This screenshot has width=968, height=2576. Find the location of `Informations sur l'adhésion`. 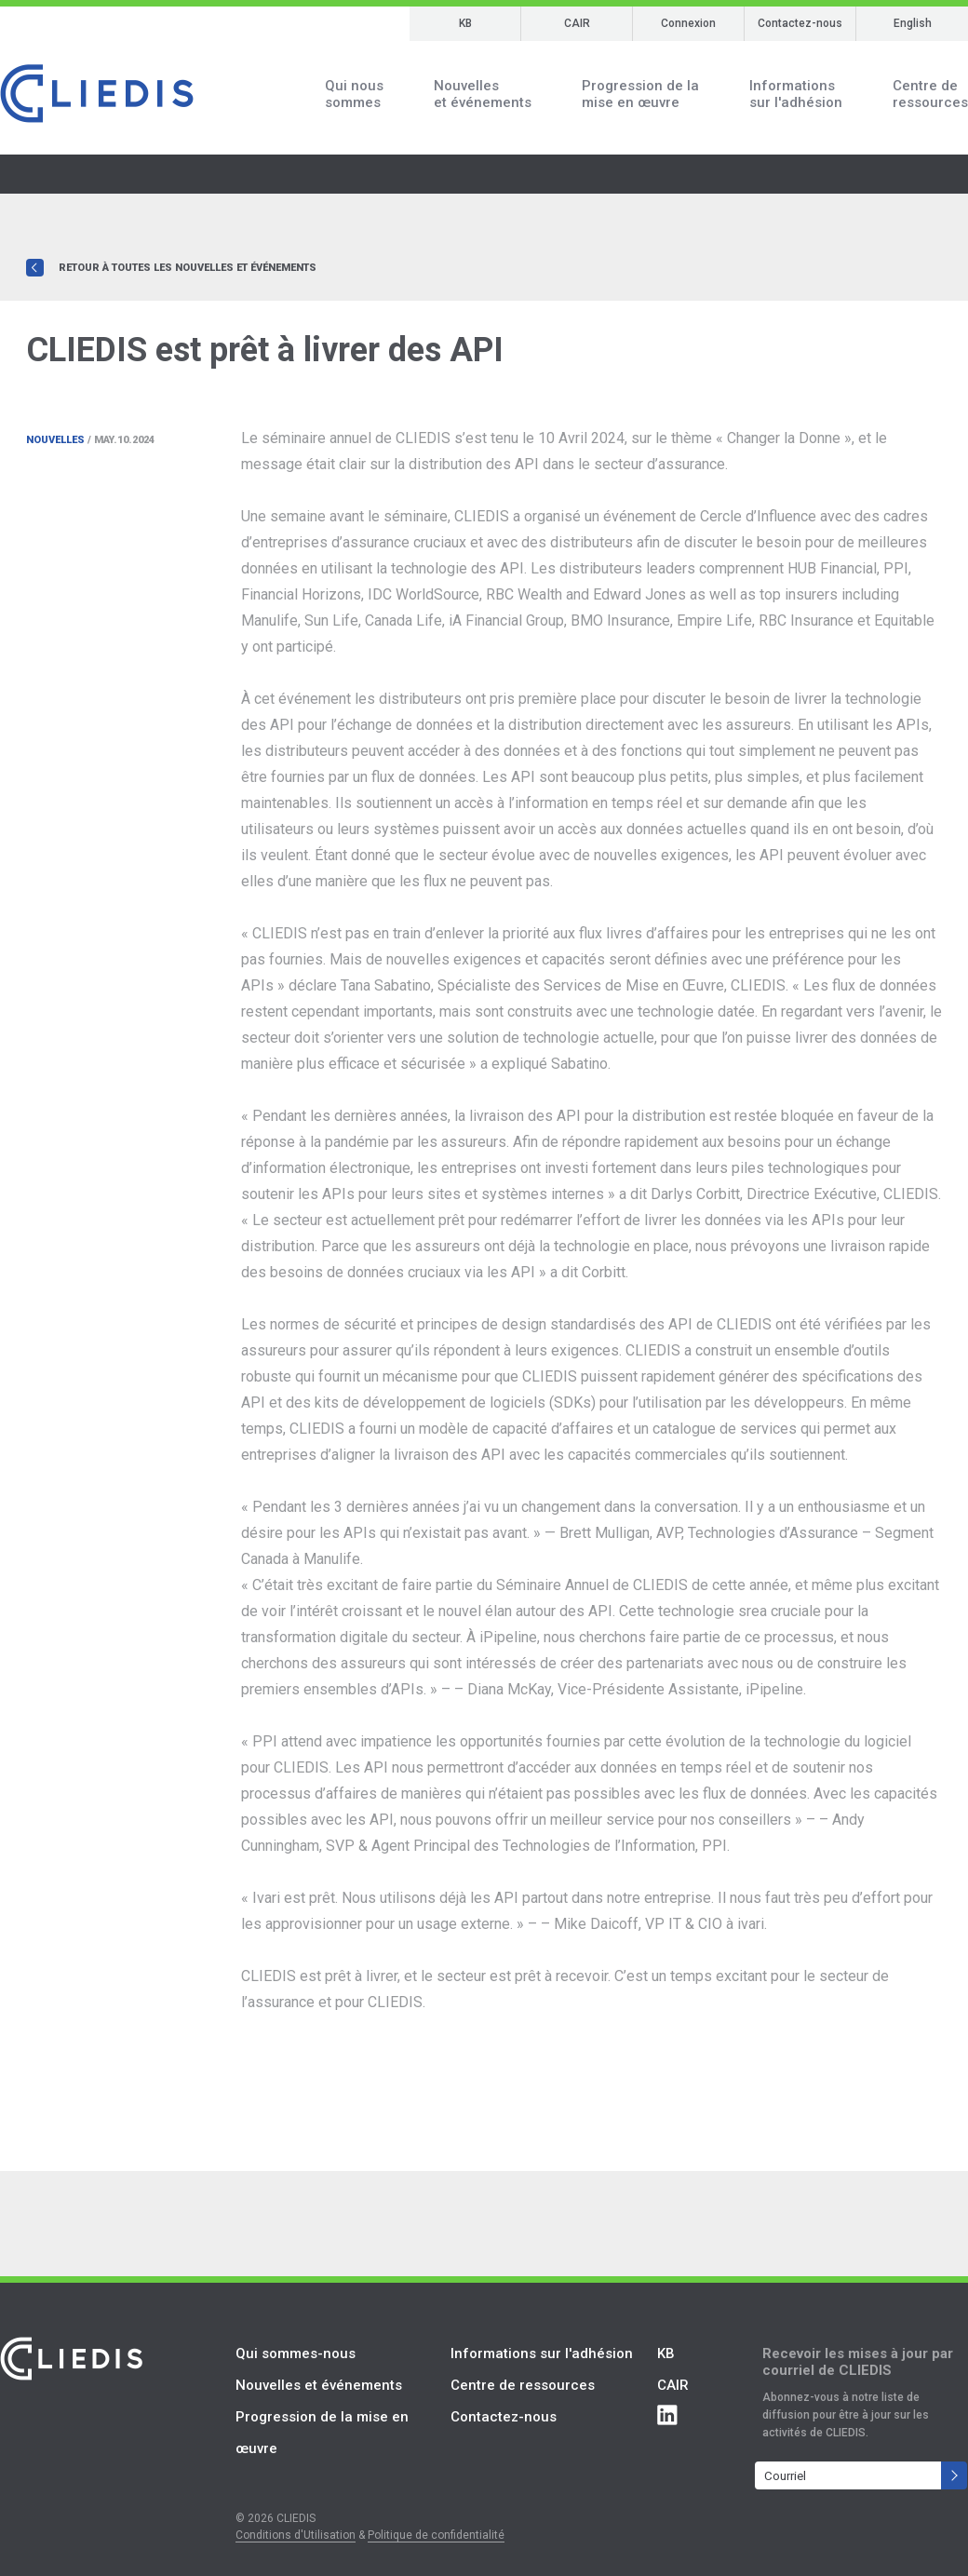

Informations sur l'adhésion is located at coordinates (541, 2353).